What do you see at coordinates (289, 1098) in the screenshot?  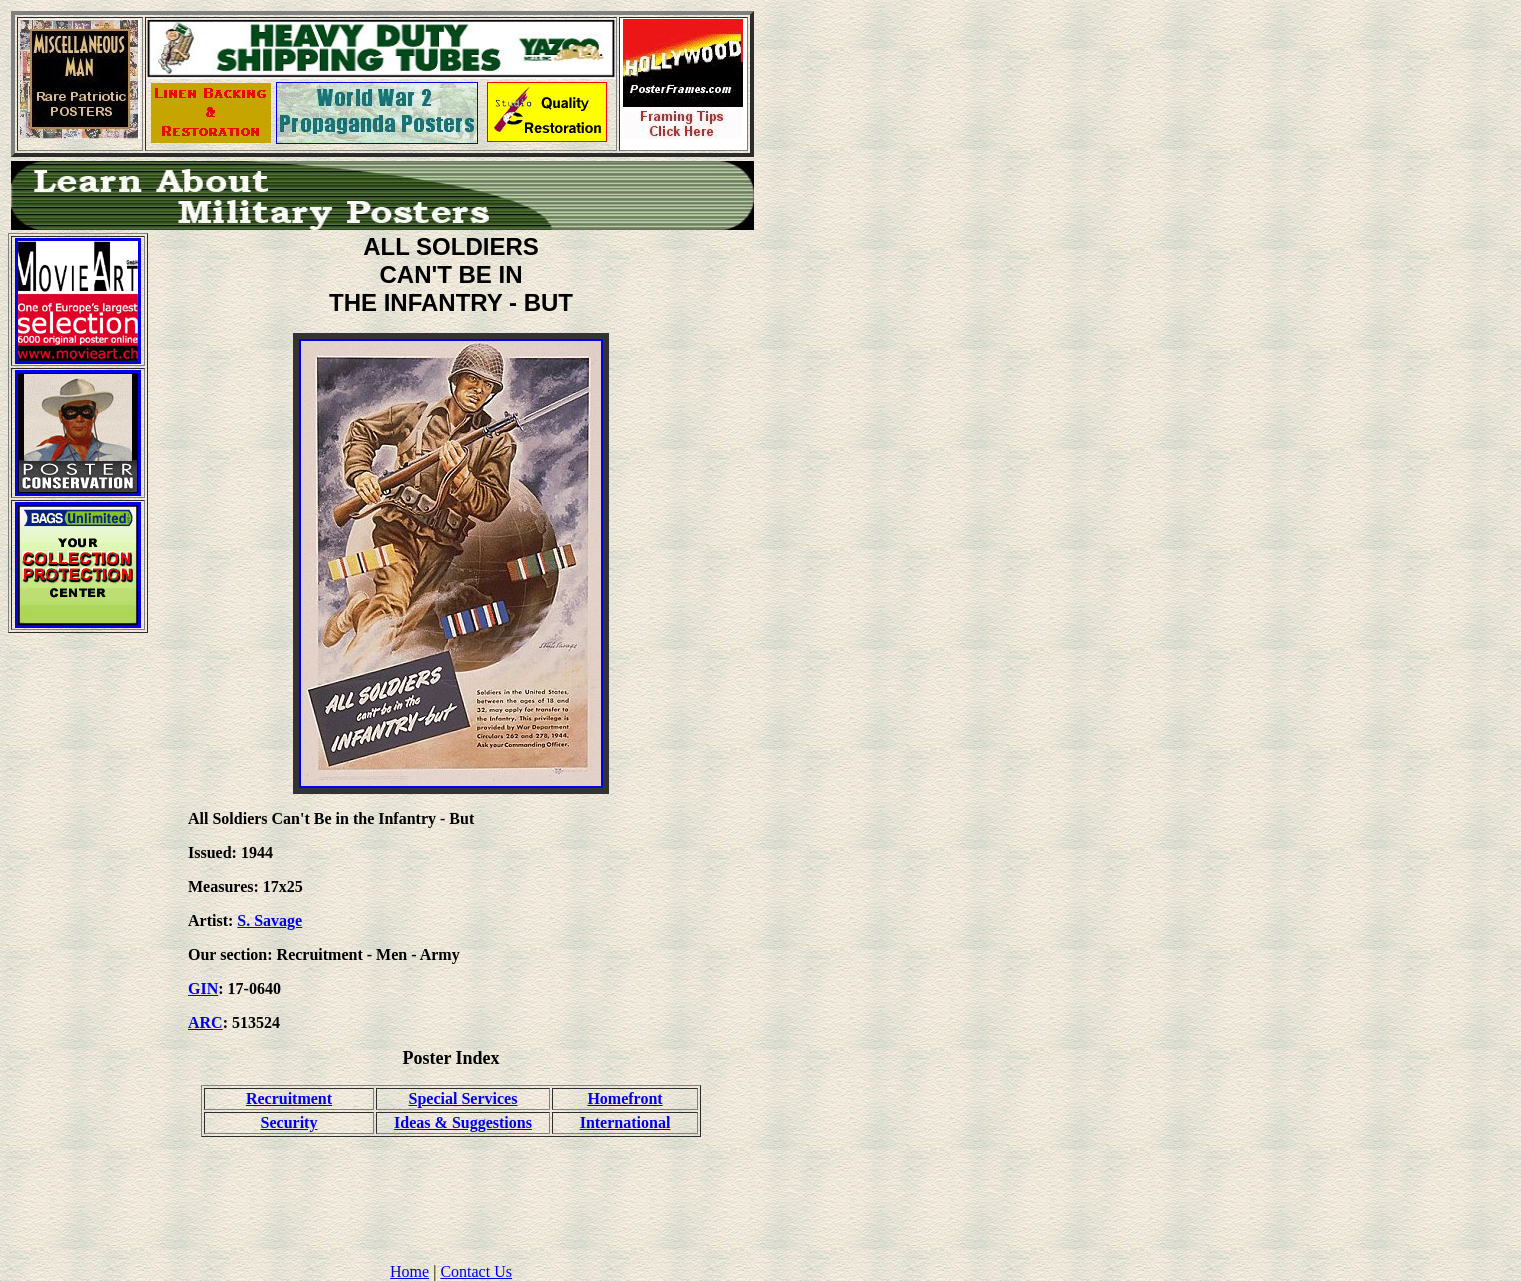 I see `Recruitment` at bounding box center [289, 1098].